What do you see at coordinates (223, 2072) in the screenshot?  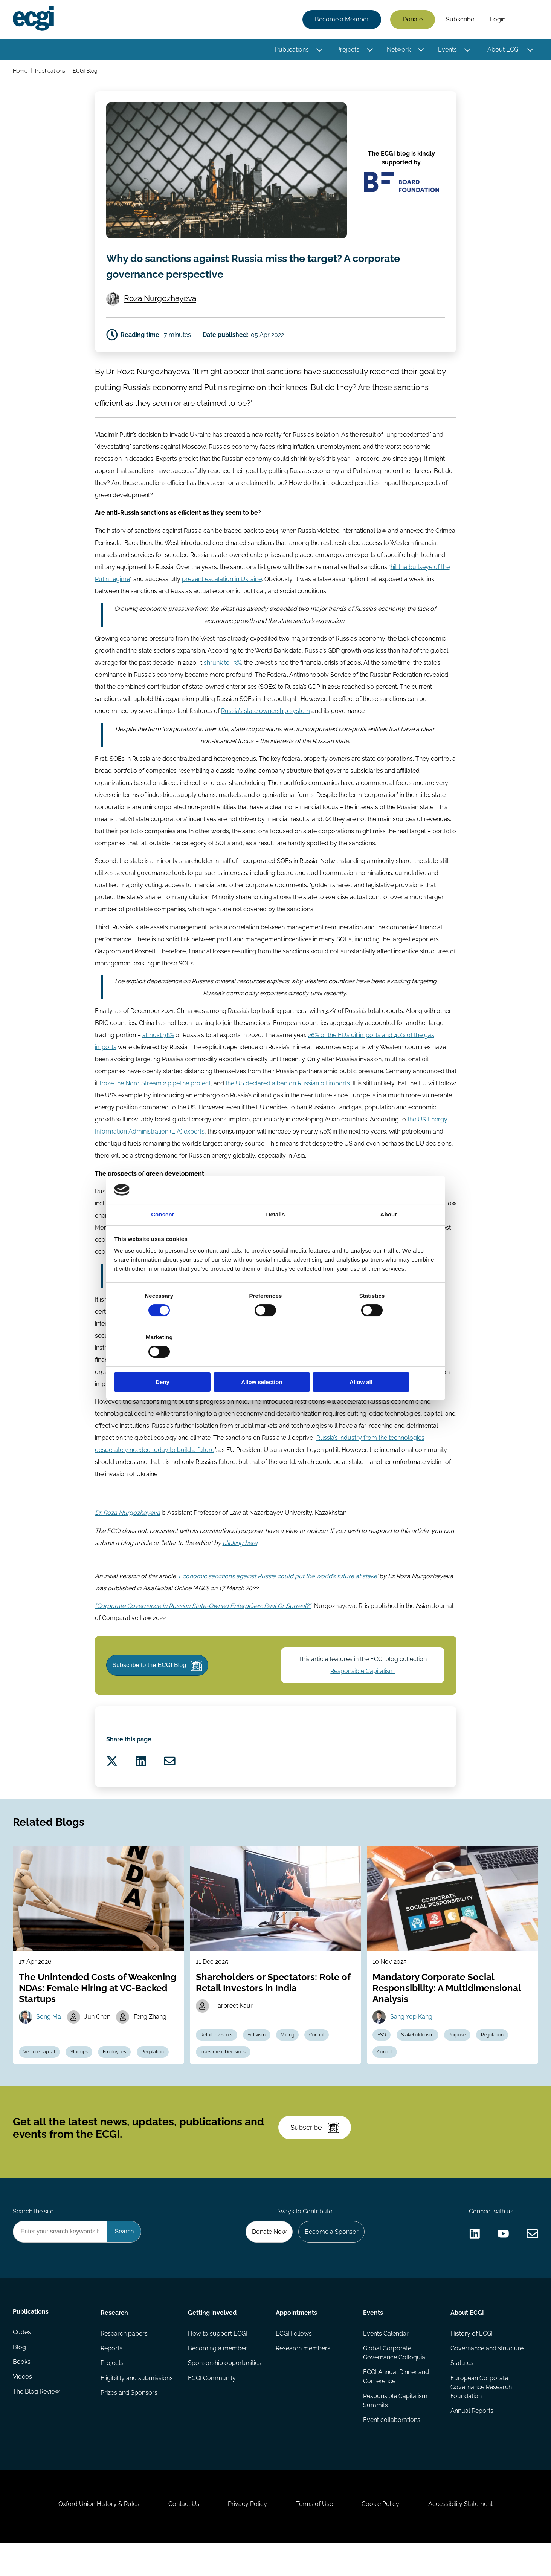 I see `Investment Decisions` at bounding box center [223, 2072].